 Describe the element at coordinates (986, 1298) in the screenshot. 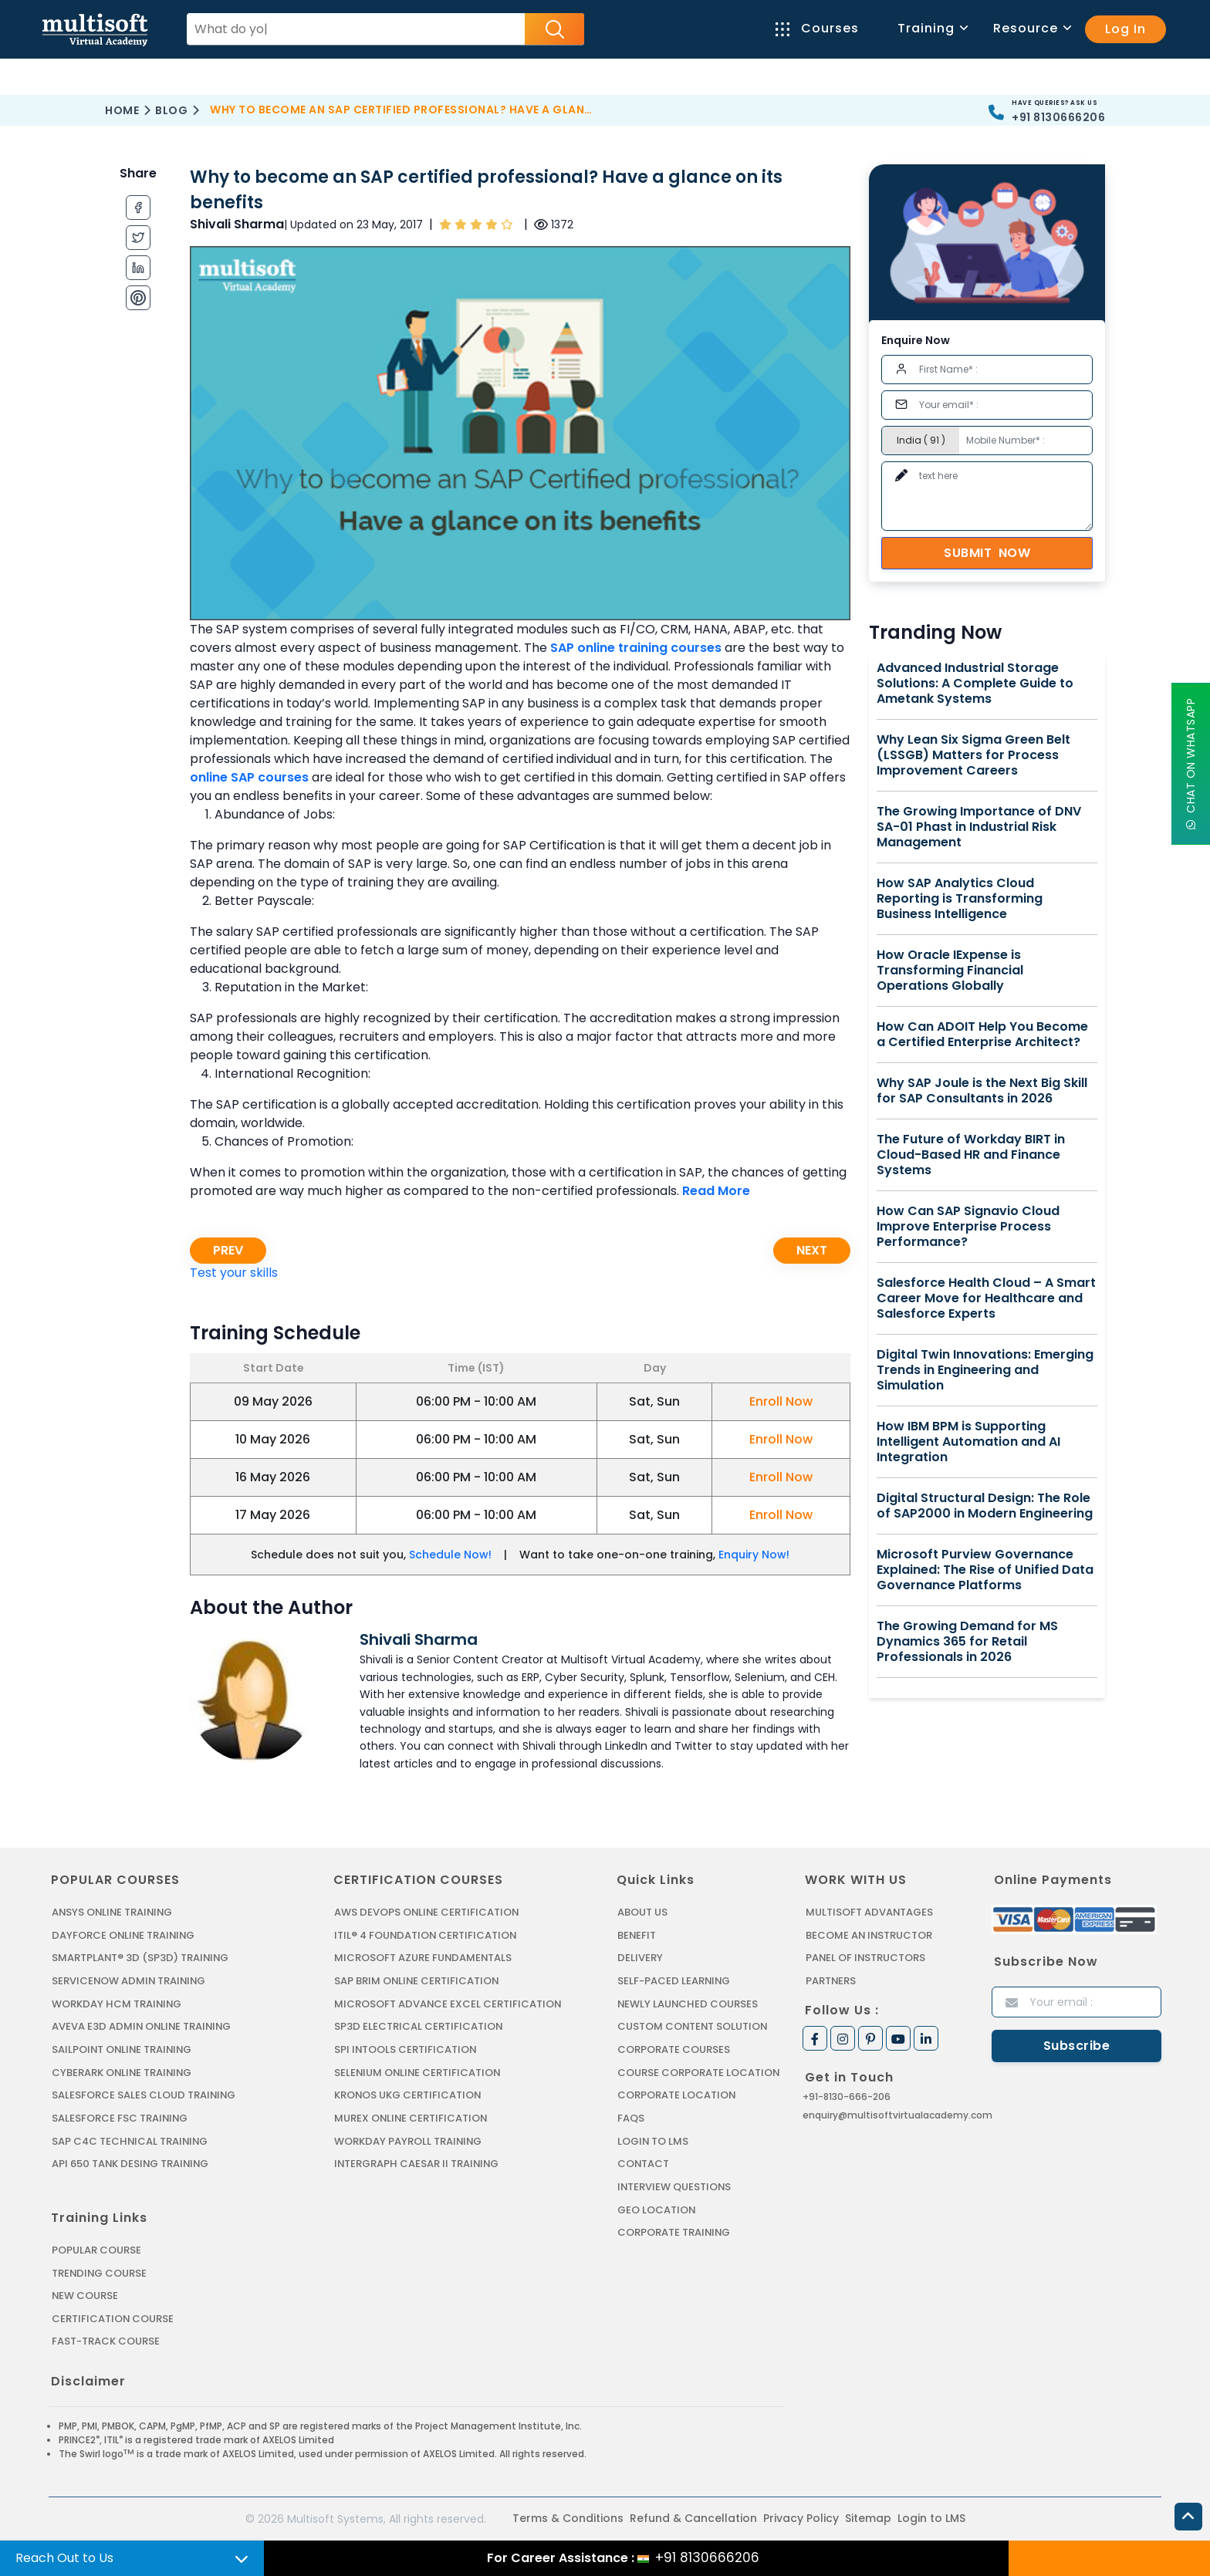

I see `Salesforce Health Cloud – A Smart Career Move for Healthcare and Salesforce Experts` at that location.